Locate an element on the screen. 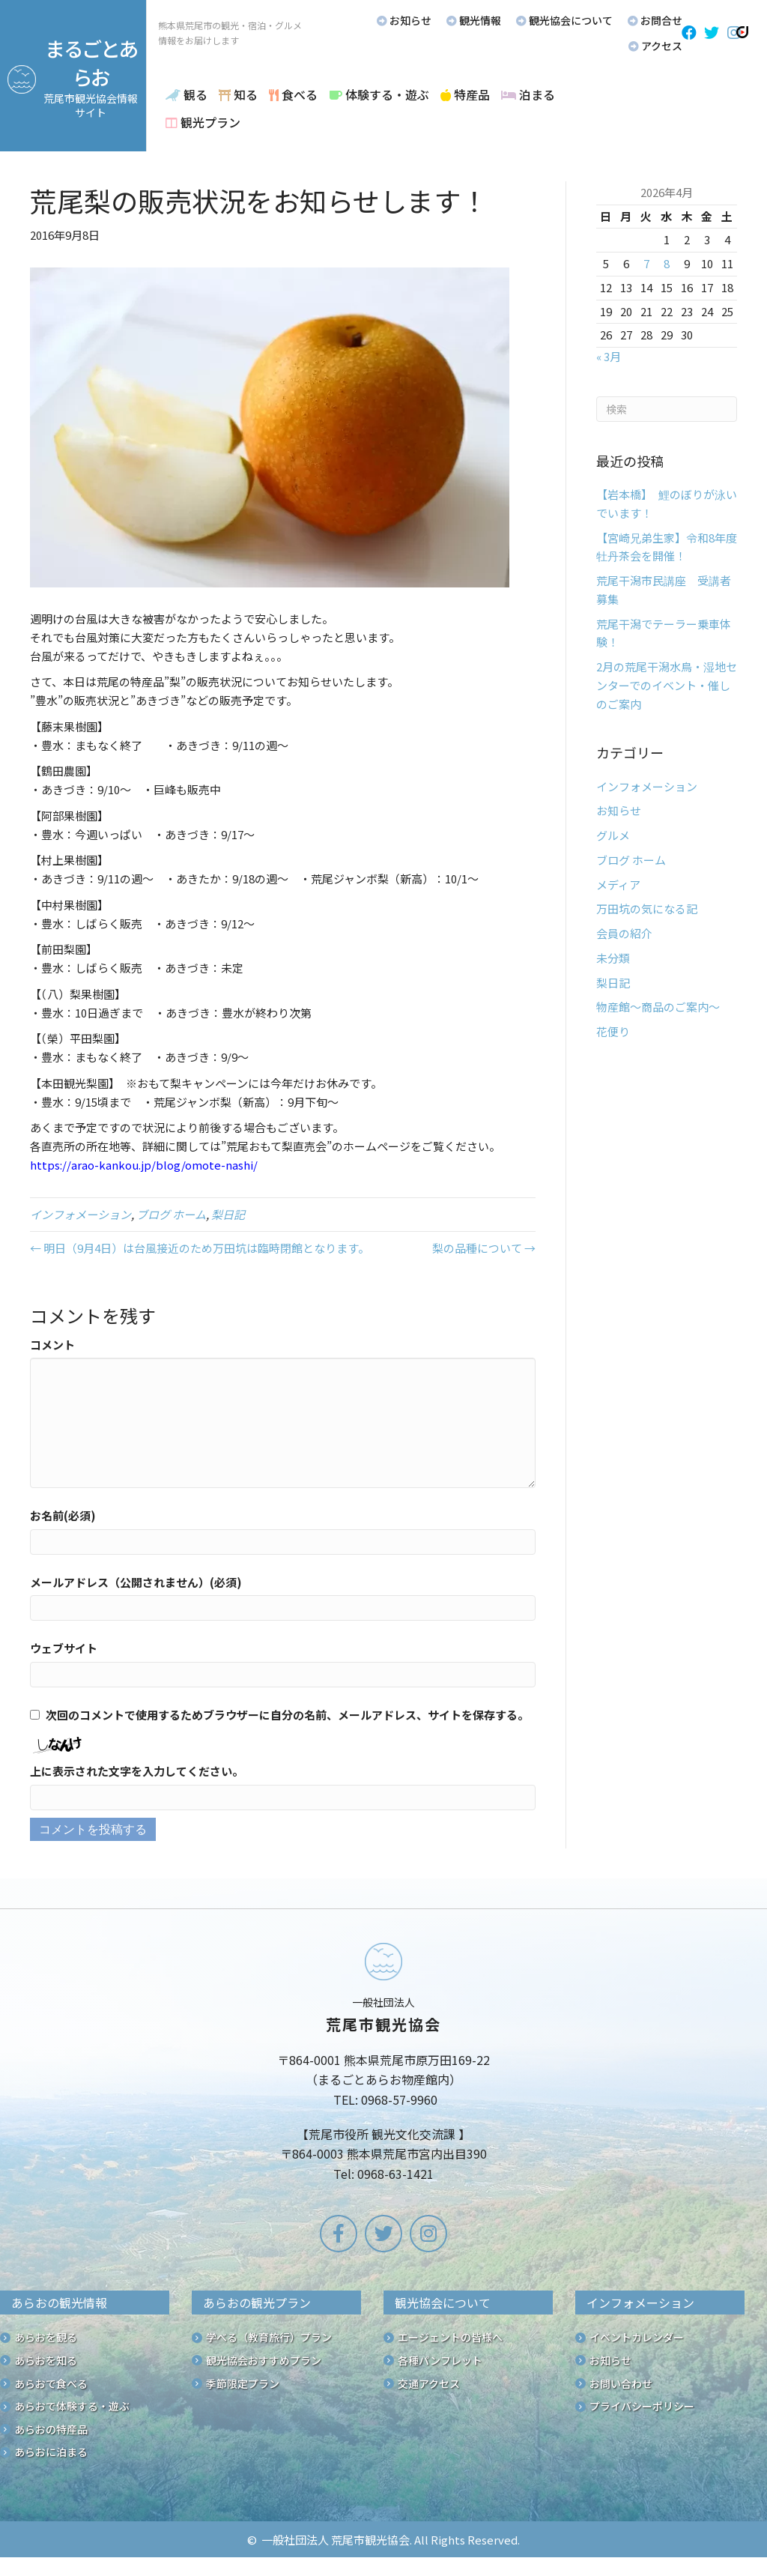  インフォメーション is located at coordinates (80, 1214).